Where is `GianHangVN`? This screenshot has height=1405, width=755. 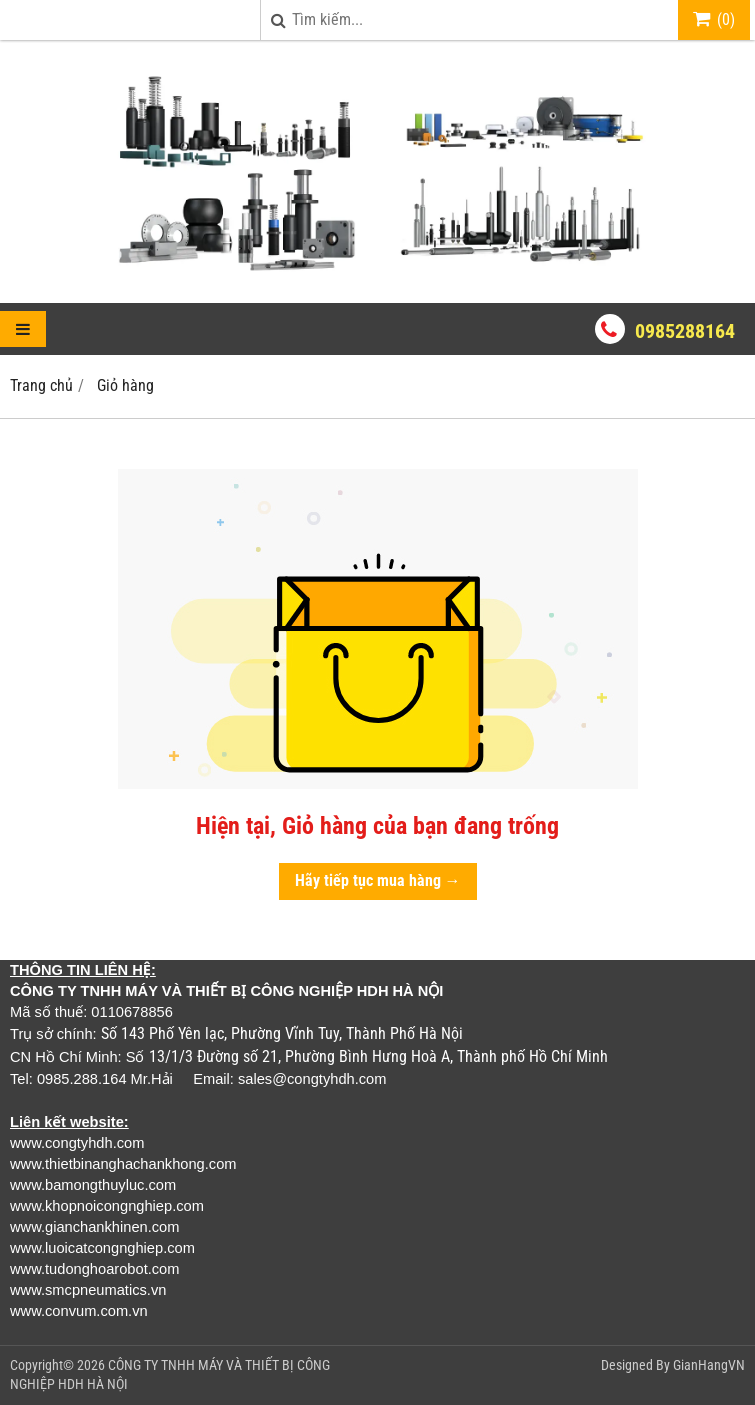
GianHangVN is located at coordinates (709, 1365).